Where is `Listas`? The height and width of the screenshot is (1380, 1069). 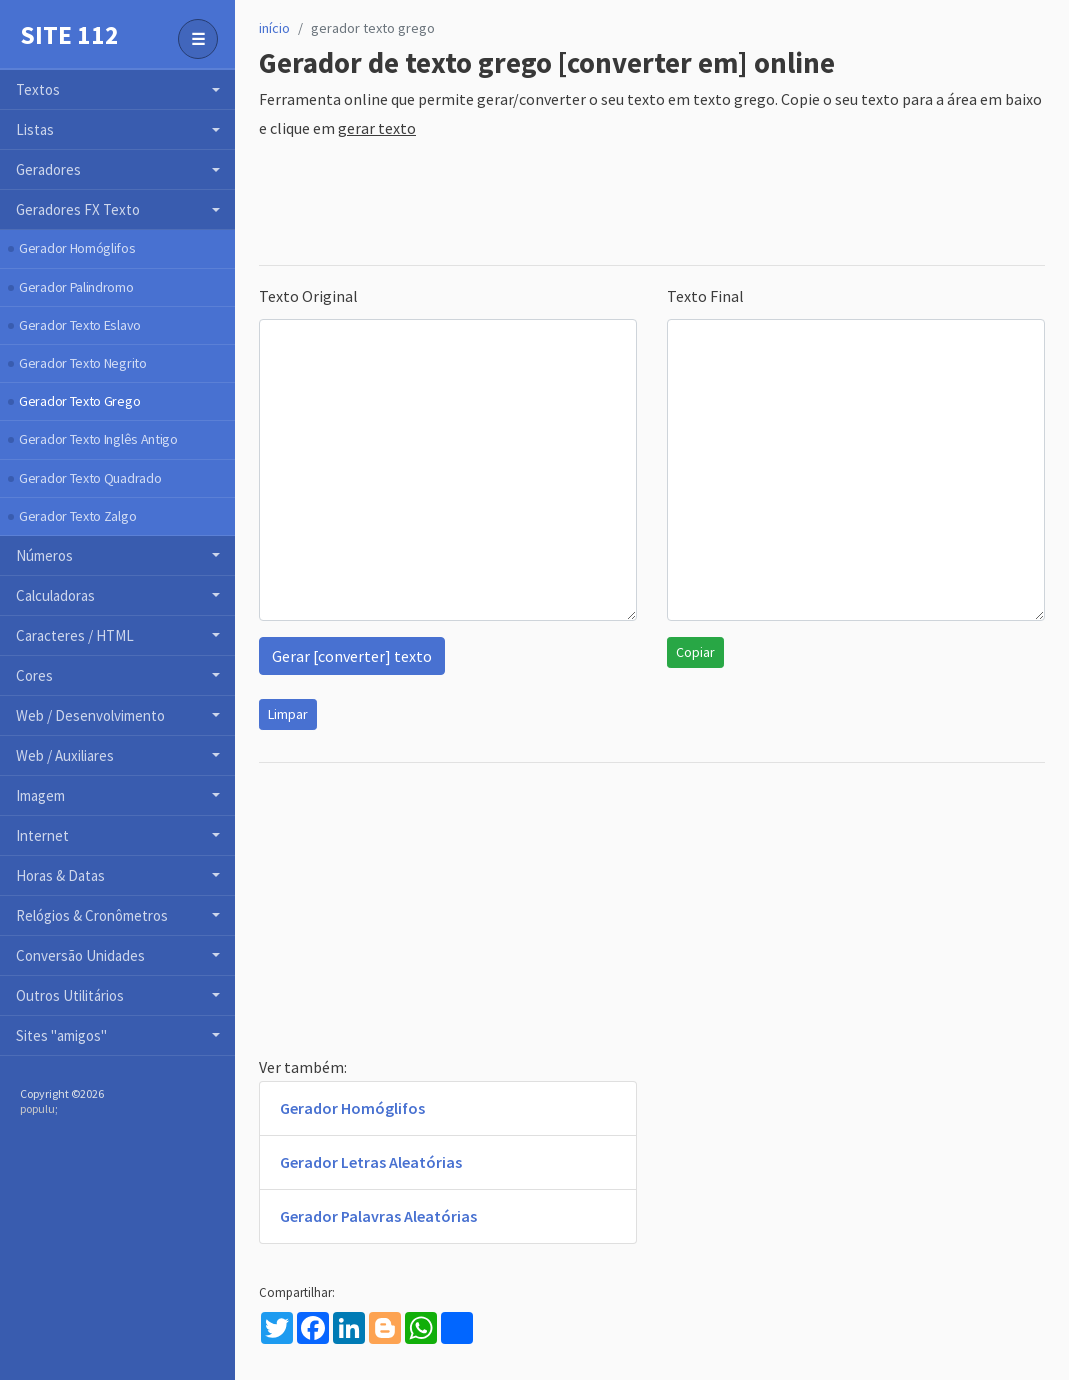 Listas is located at coordinates (35, 129).